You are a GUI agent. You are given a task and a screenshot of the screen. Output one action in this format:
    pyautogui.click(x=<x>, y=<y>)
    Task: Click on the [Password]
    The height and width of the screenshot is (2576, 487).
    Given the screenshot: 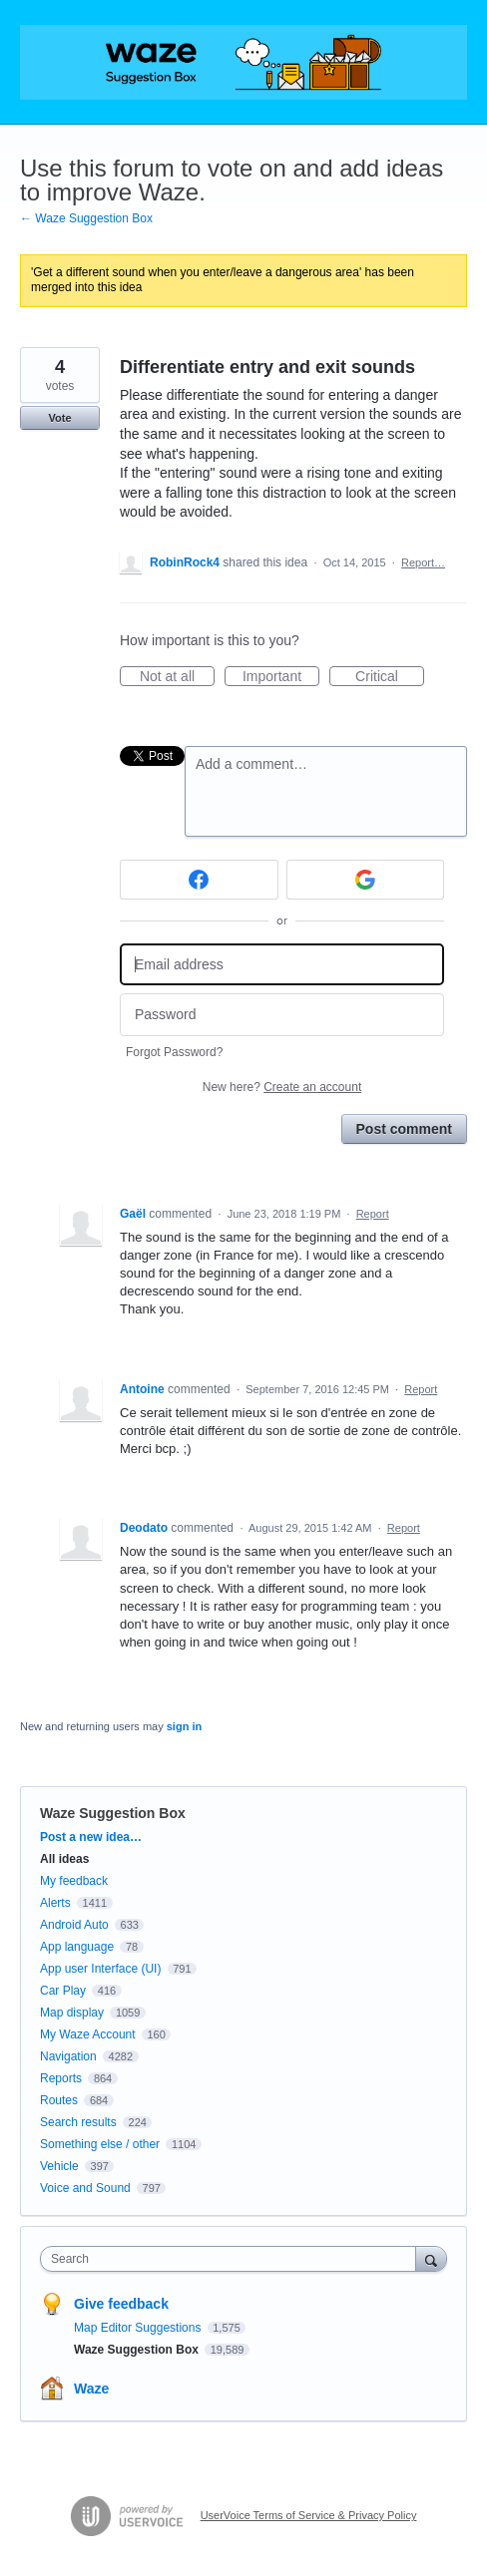 What is the action you would take?
    pyautogui.click(x=282, y=1014)
    